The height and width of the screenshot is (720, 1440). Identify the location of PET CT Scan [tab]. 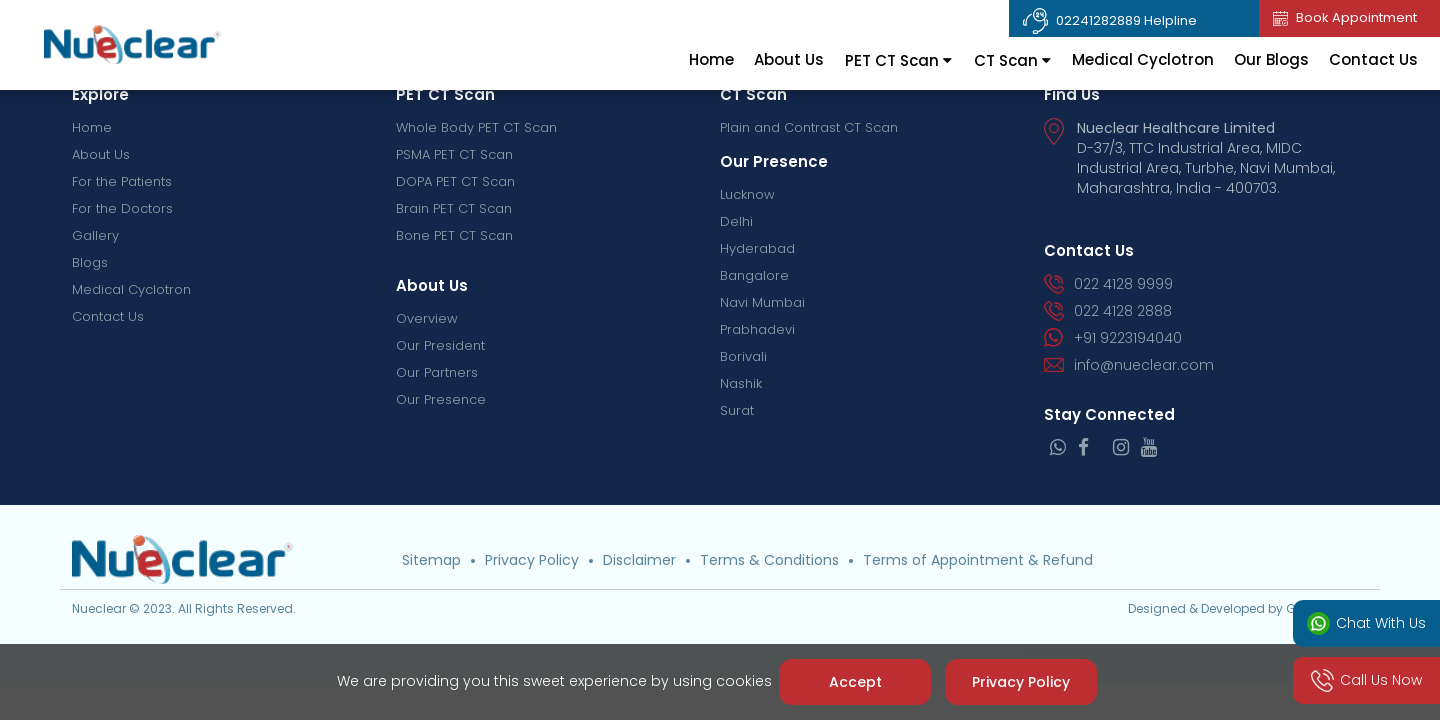
(898, 60).